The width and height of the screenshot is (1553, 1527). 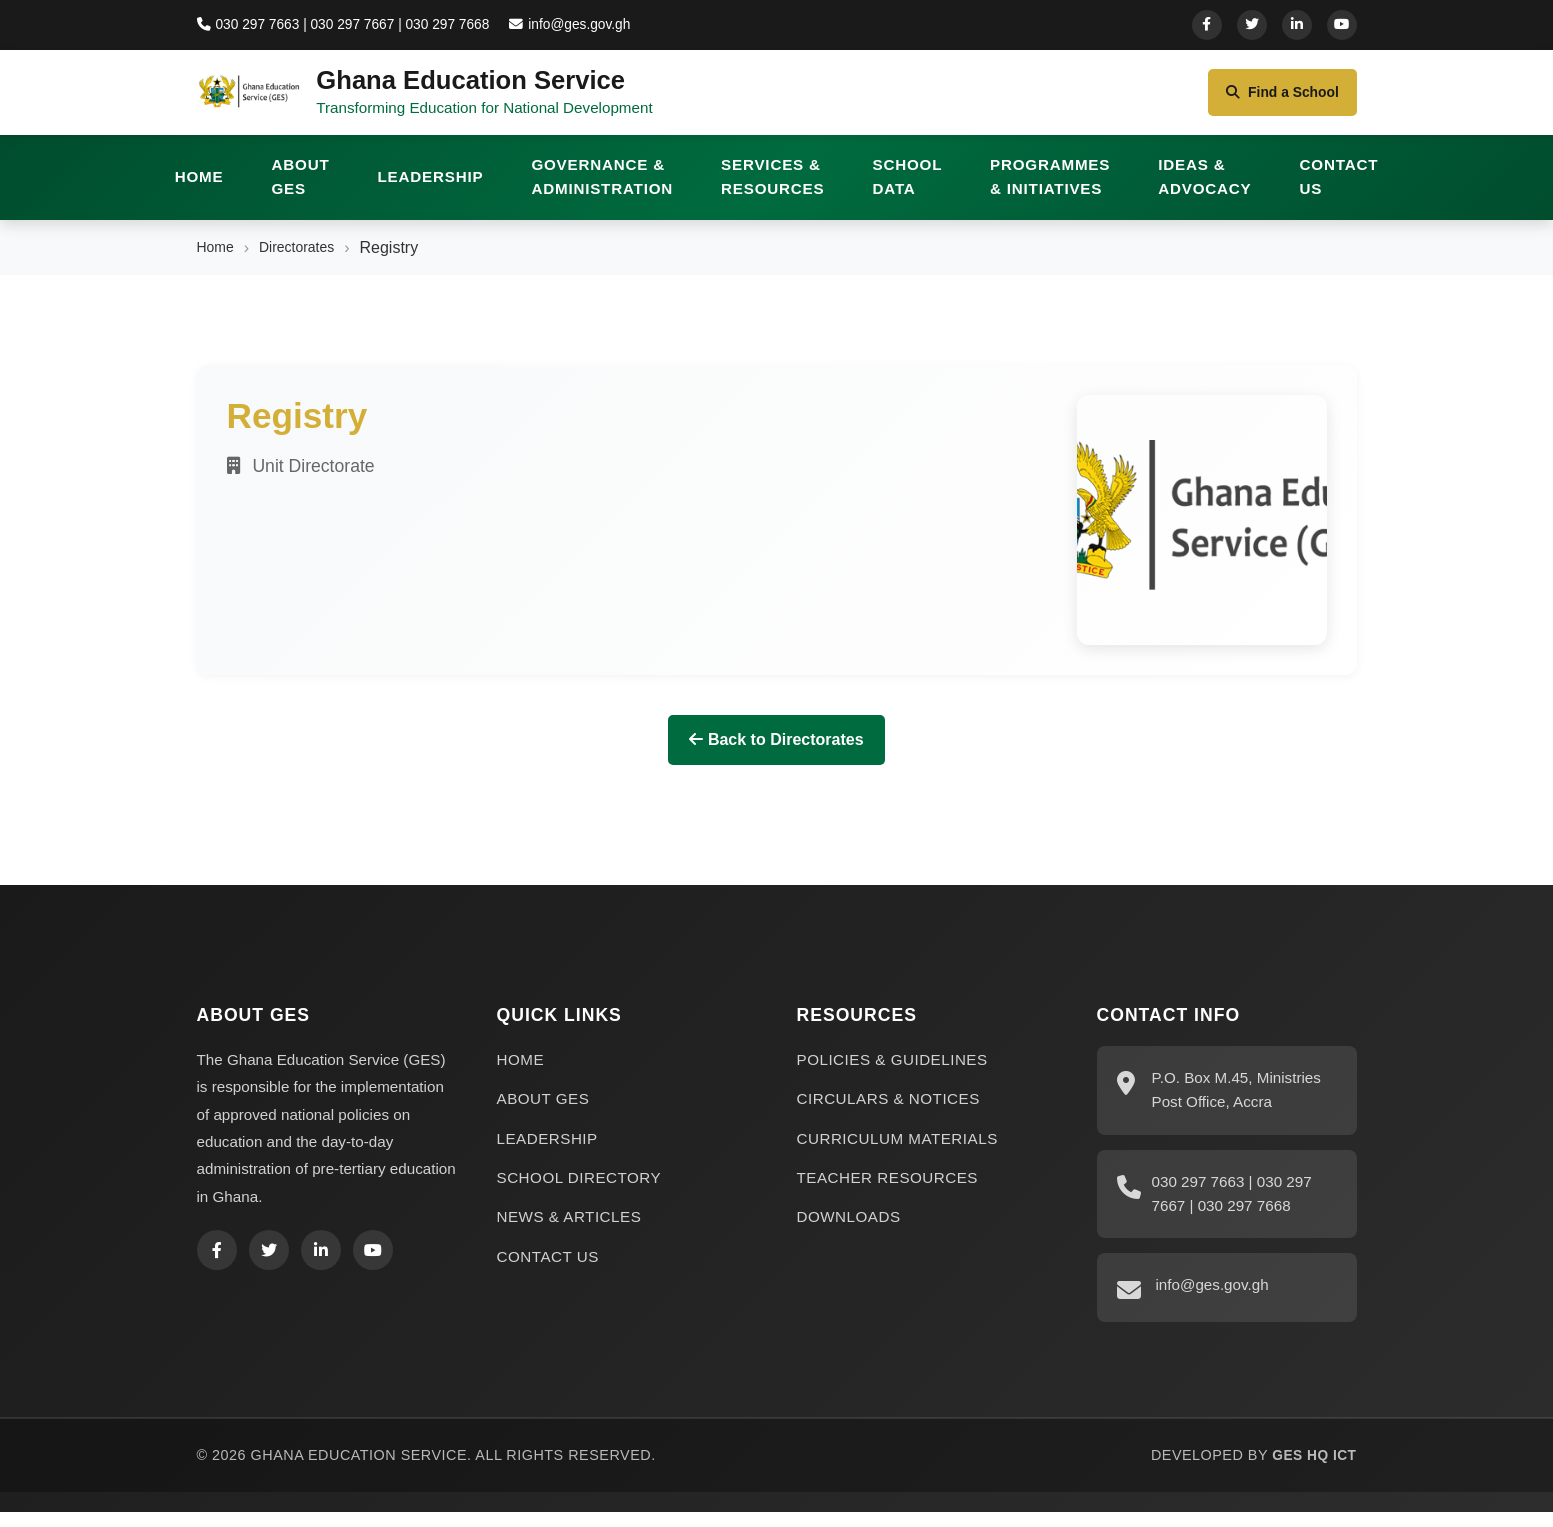 What do you see at coordinates (301, 191) in the screenshot?
I see `ABOUT GES` at bounding box center [301, 191].